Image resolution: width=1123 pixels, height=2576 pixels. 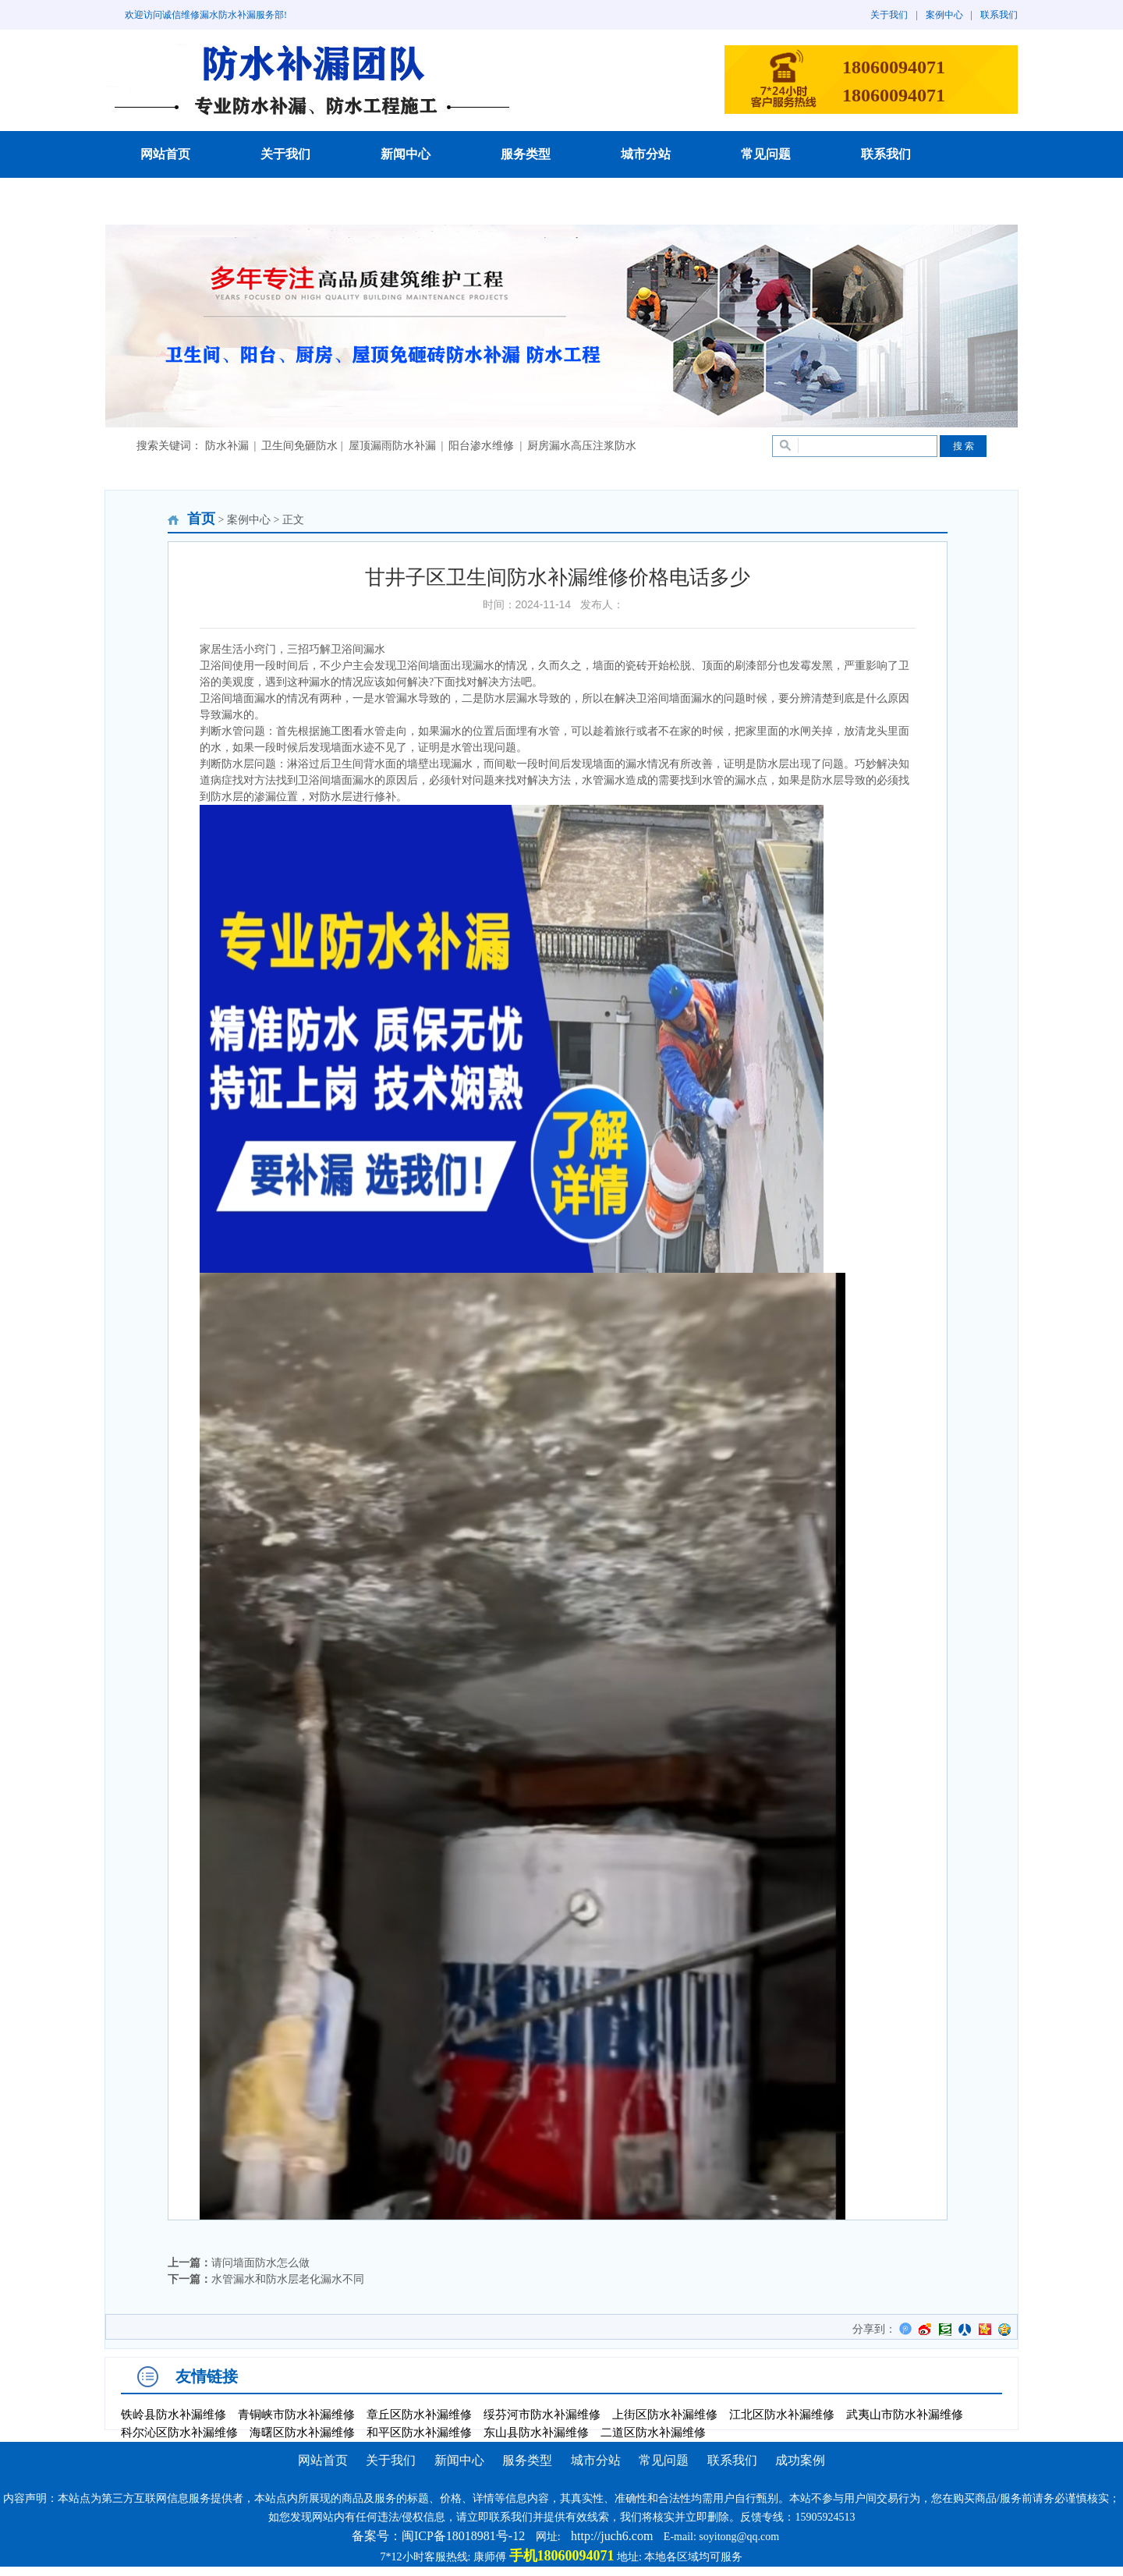 I want to click on 服务类型, so click(x=526, y=154).